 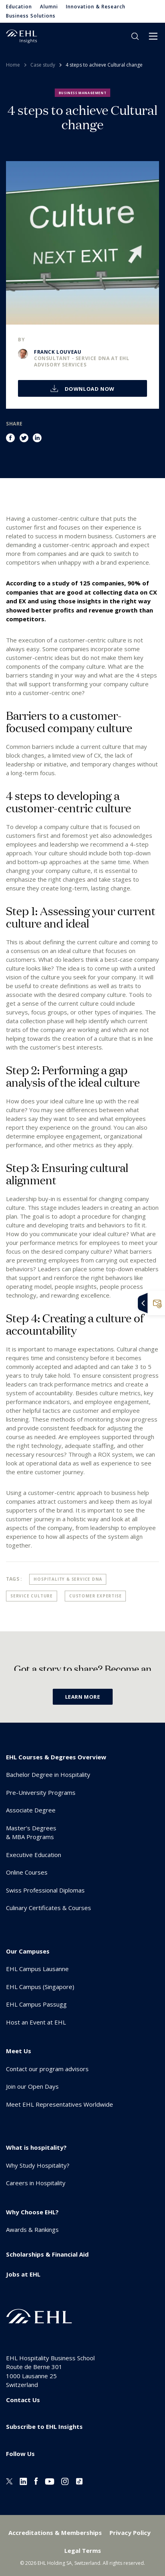 I want to click on Why Study Hospitality? [menuitem], so click(x=38, y=2165).